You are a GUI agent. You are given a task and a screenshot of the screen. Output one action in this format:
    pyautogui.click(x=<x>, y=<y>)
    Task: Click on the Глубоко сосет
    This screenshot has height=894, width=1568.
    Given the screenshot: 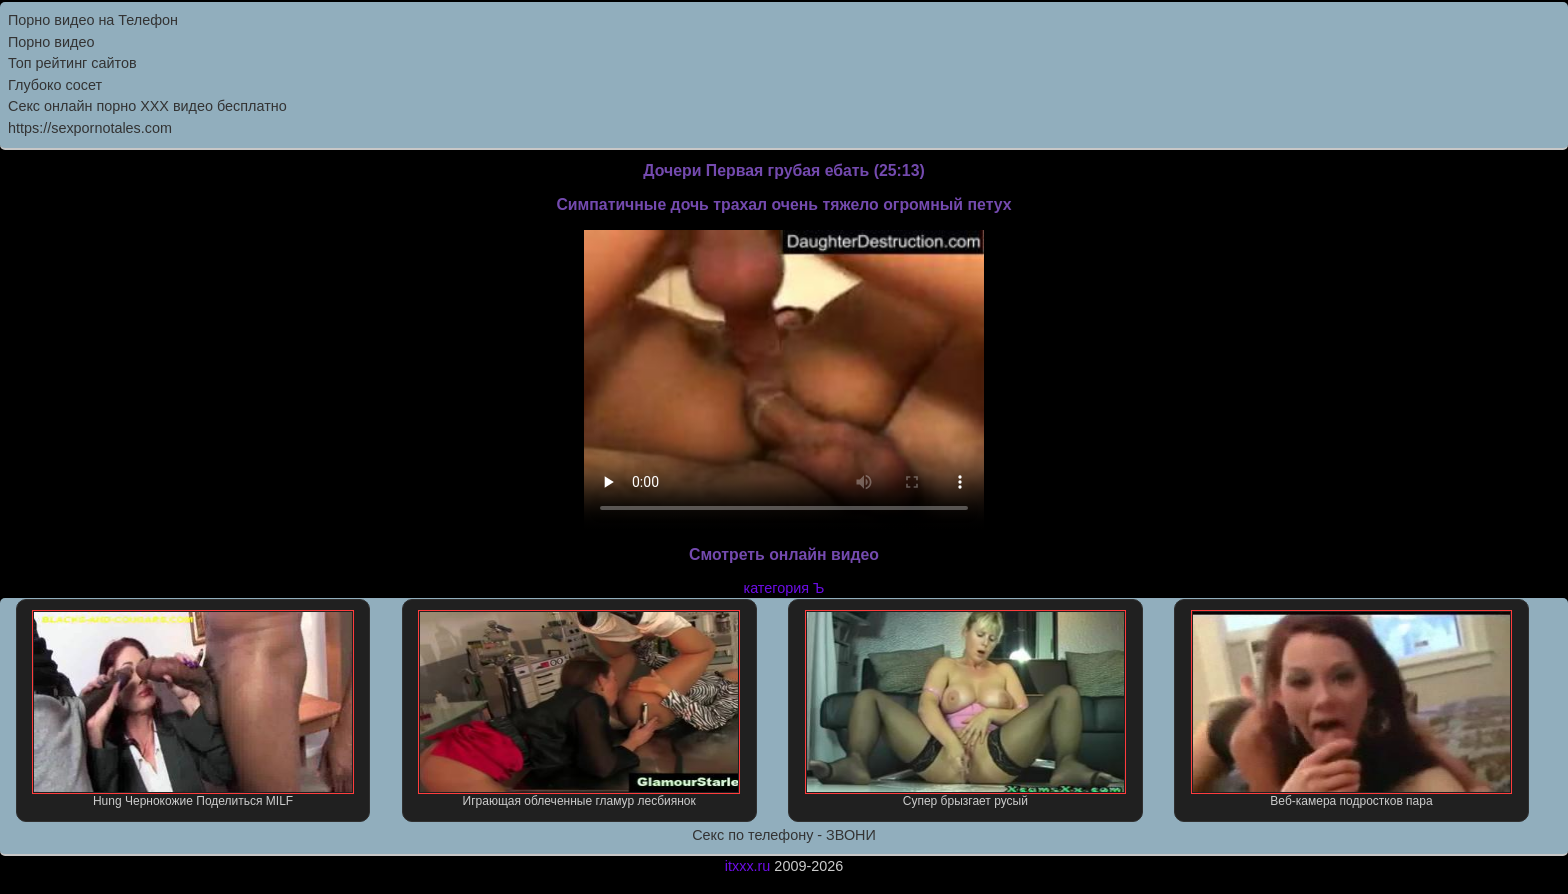 What is the action you would take?
    pyautogui.click(x=55, y=85)
    